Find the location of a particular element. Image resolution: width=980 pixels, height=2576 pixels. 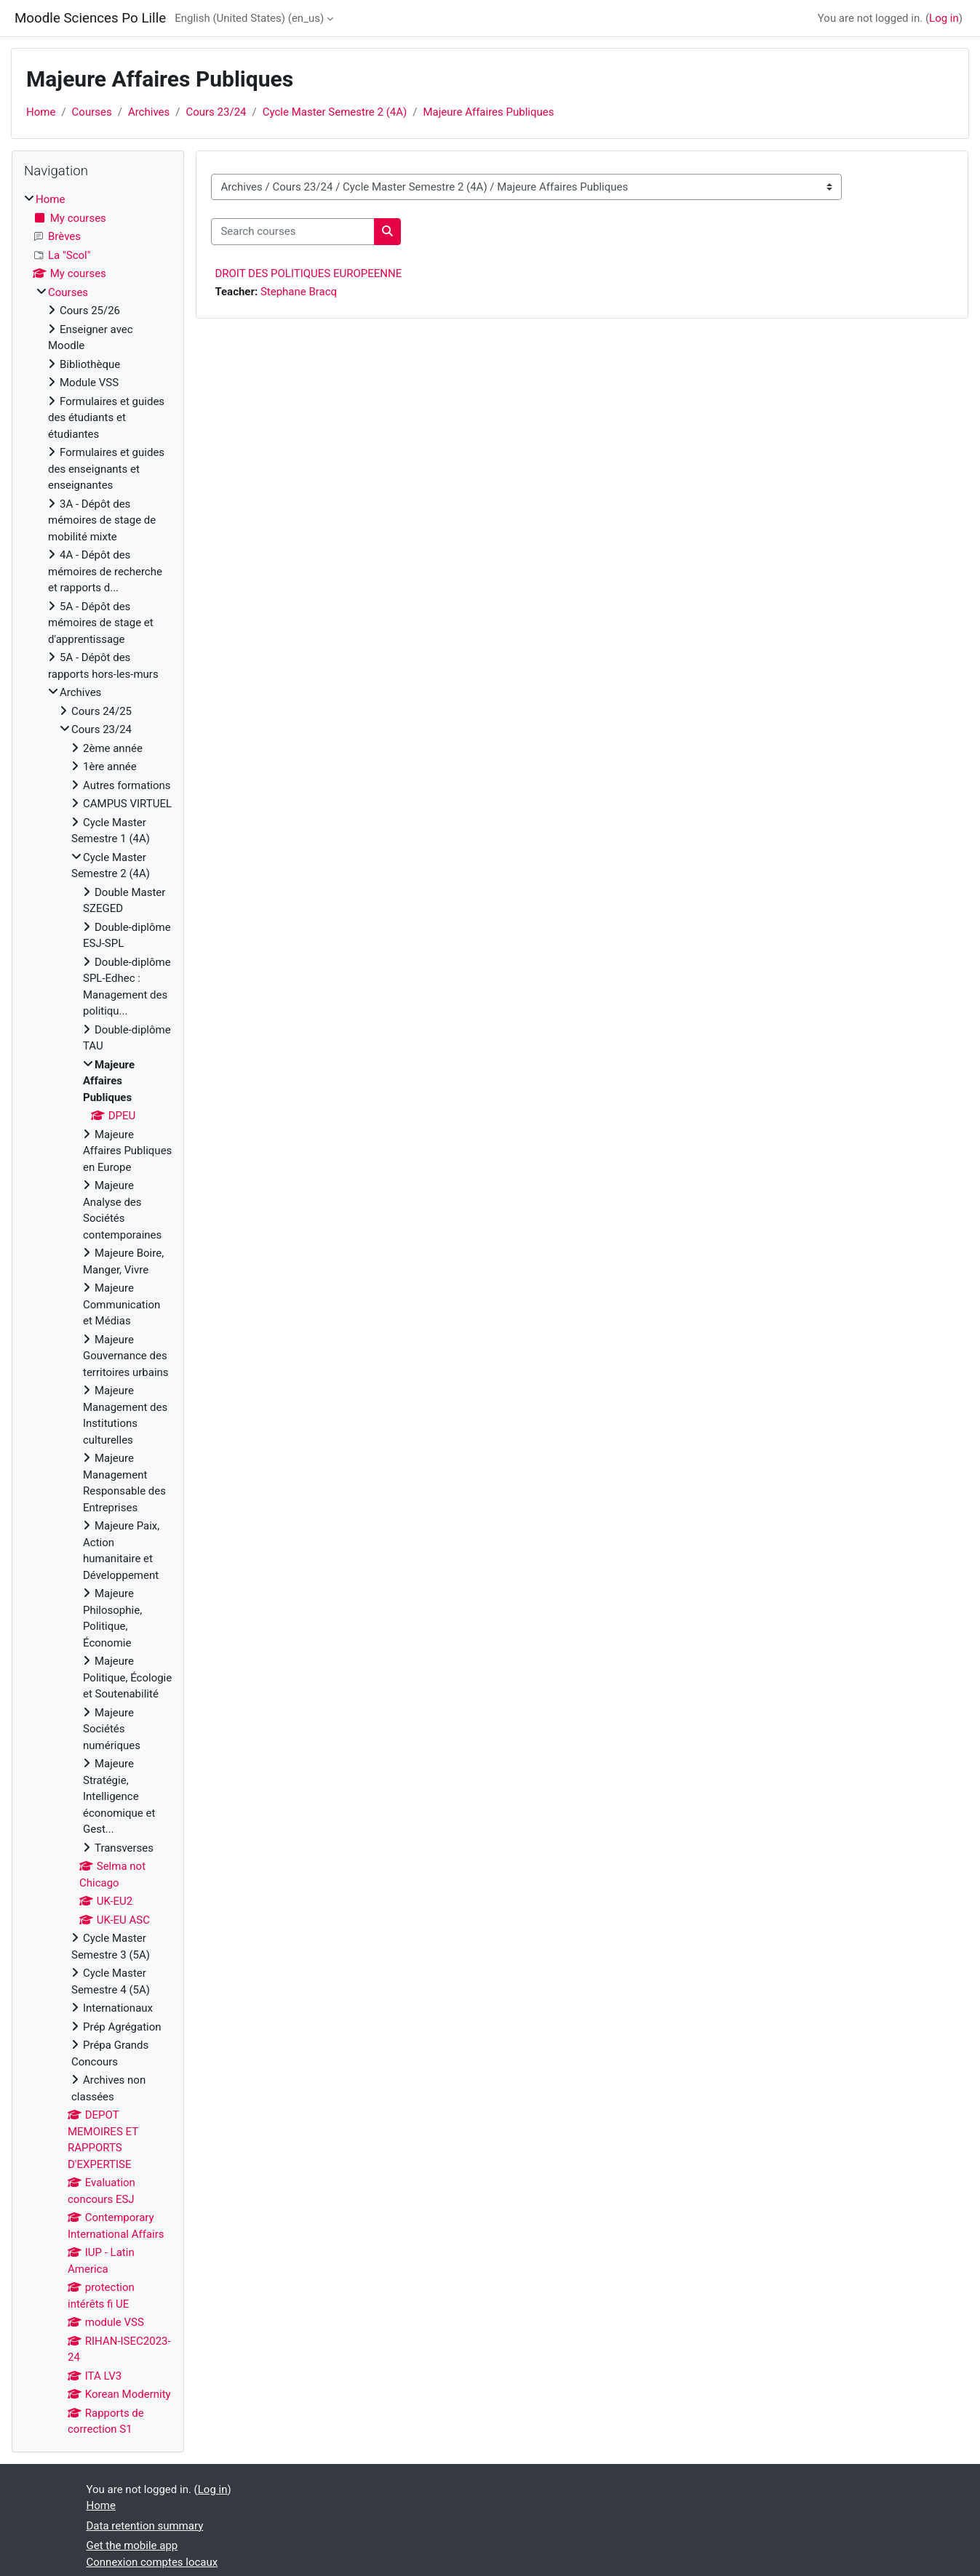

Log in is located at coordinates (944, 18).